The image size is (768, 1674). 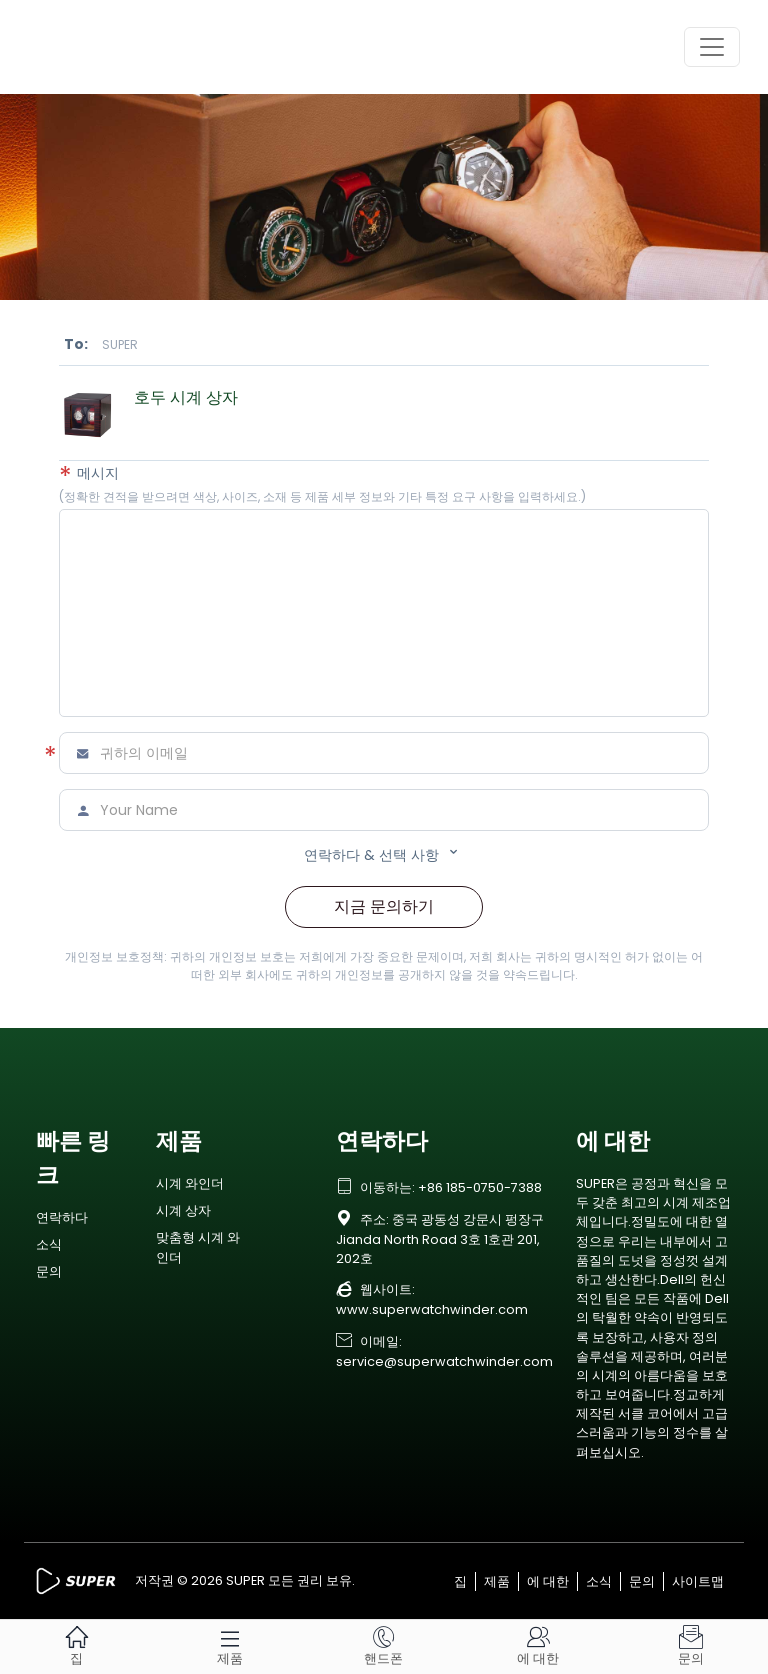 I want to click on 맞춤형 시계 와인더, so click(x=198, y=1247).